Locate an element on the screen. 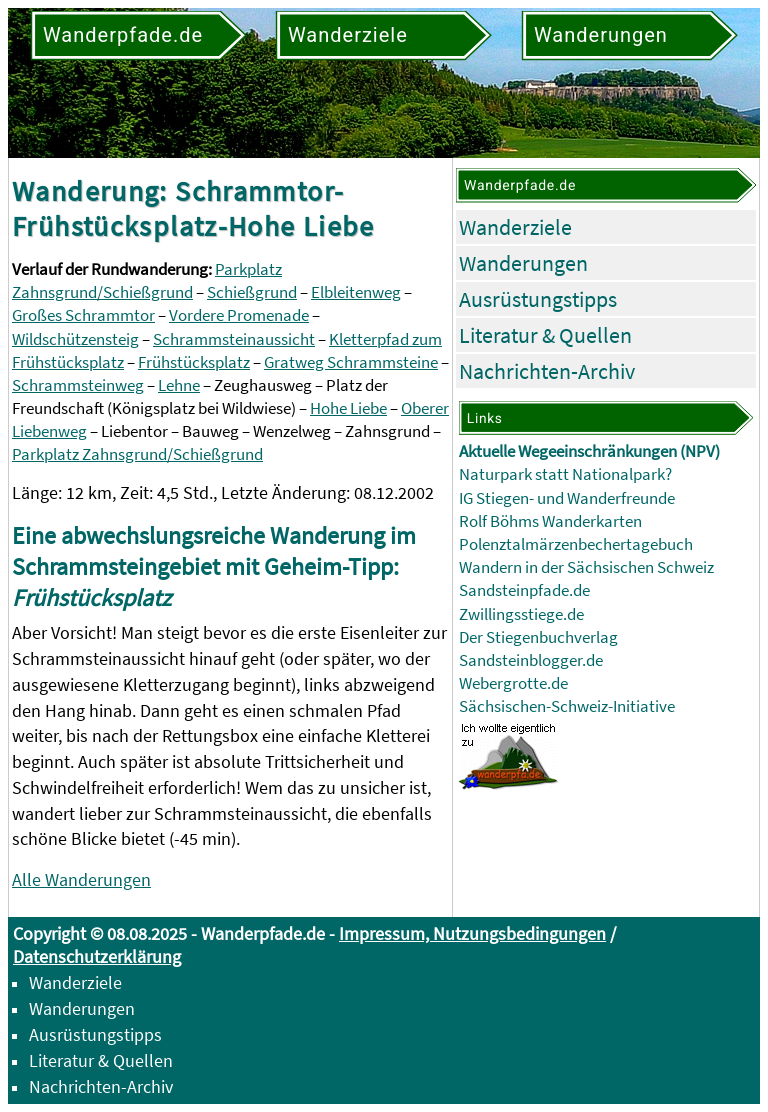 The image size is (768, 1112). Wanderziele is located at coordinates (515, 227).